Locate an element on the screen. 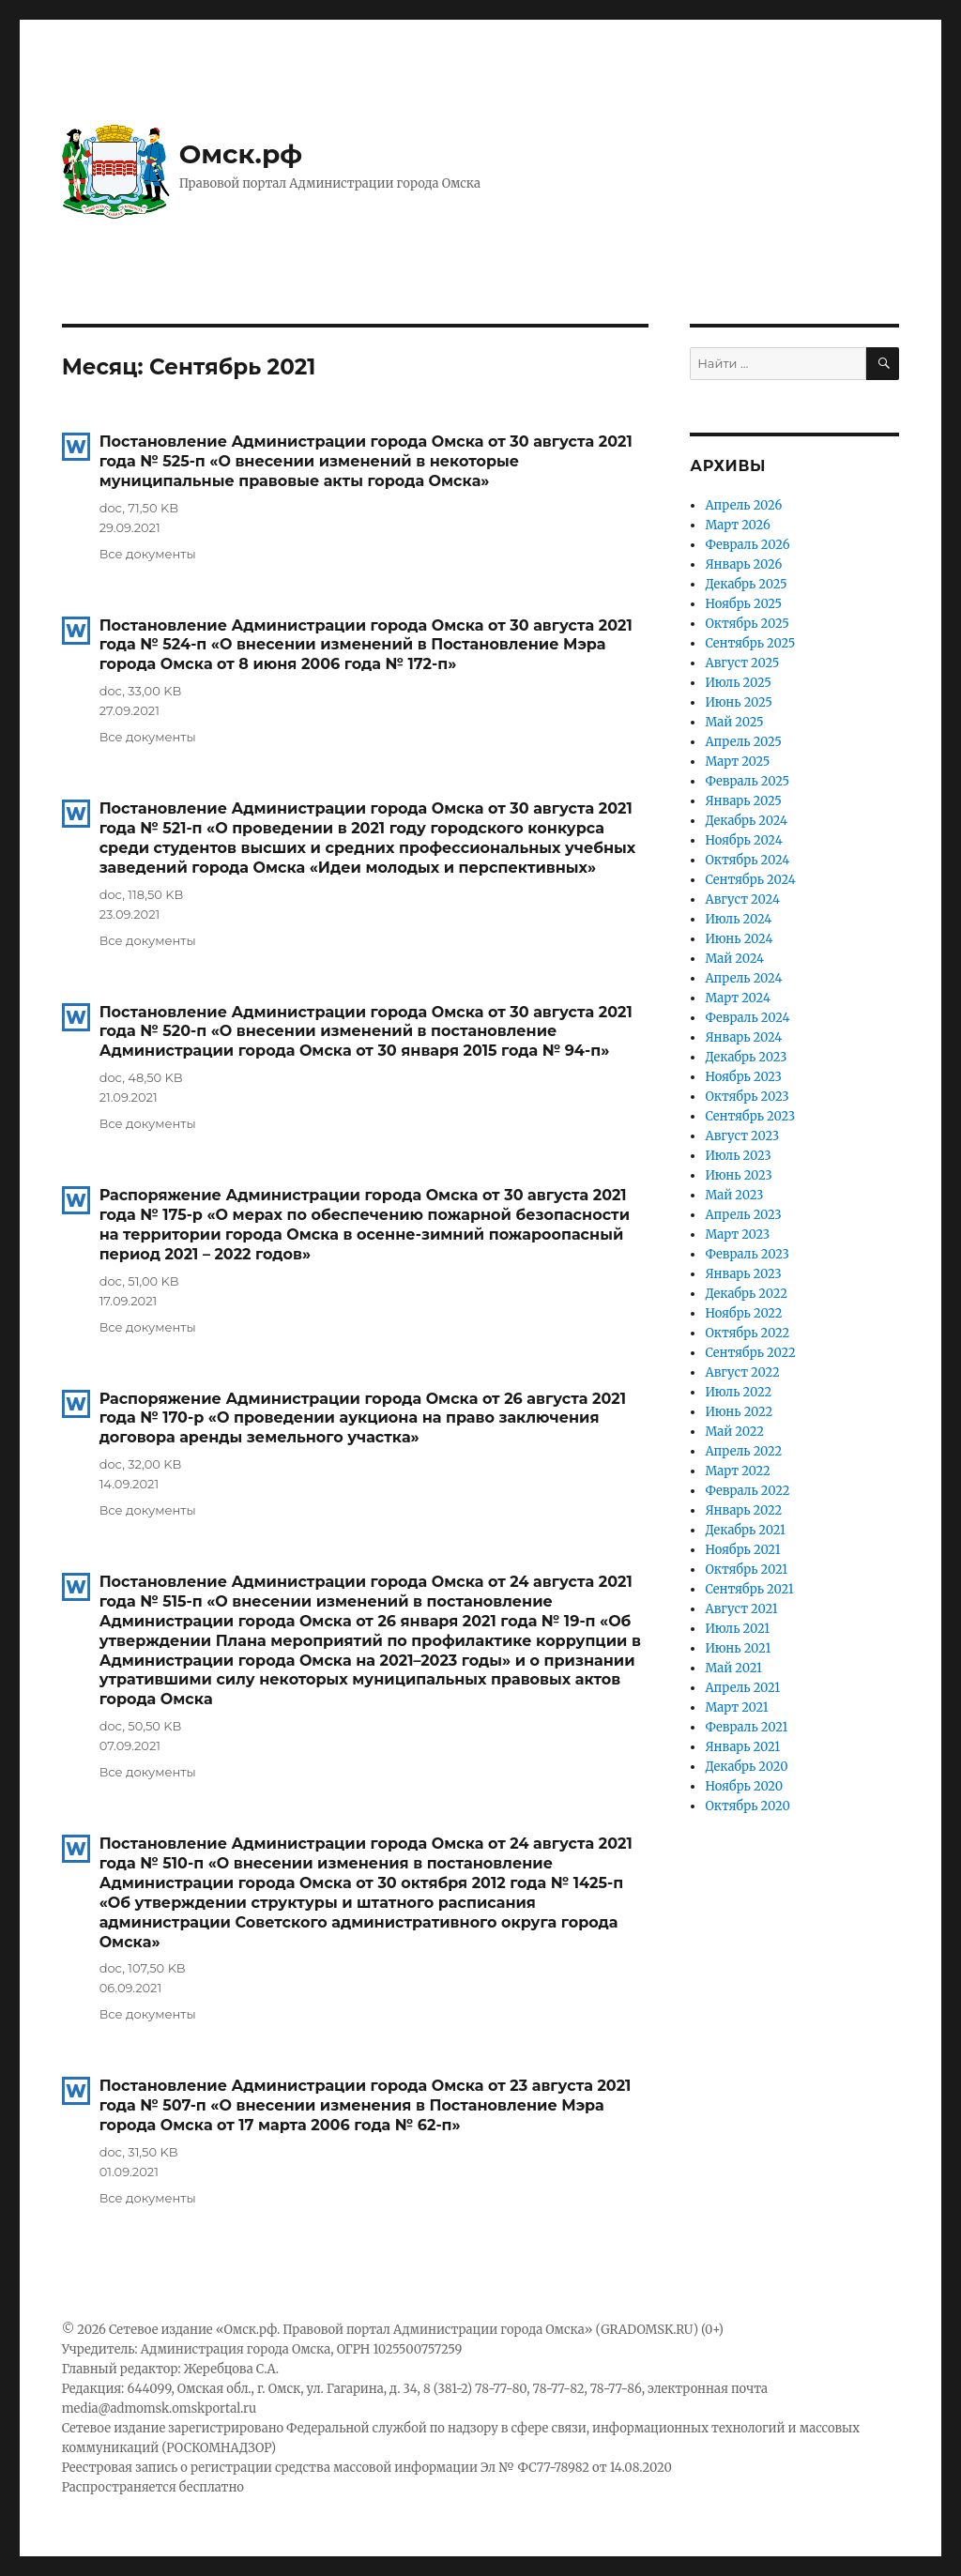 This screenshot has height=2576, width=961. Сентябрь 2025 is located at coordinates (750, 643).